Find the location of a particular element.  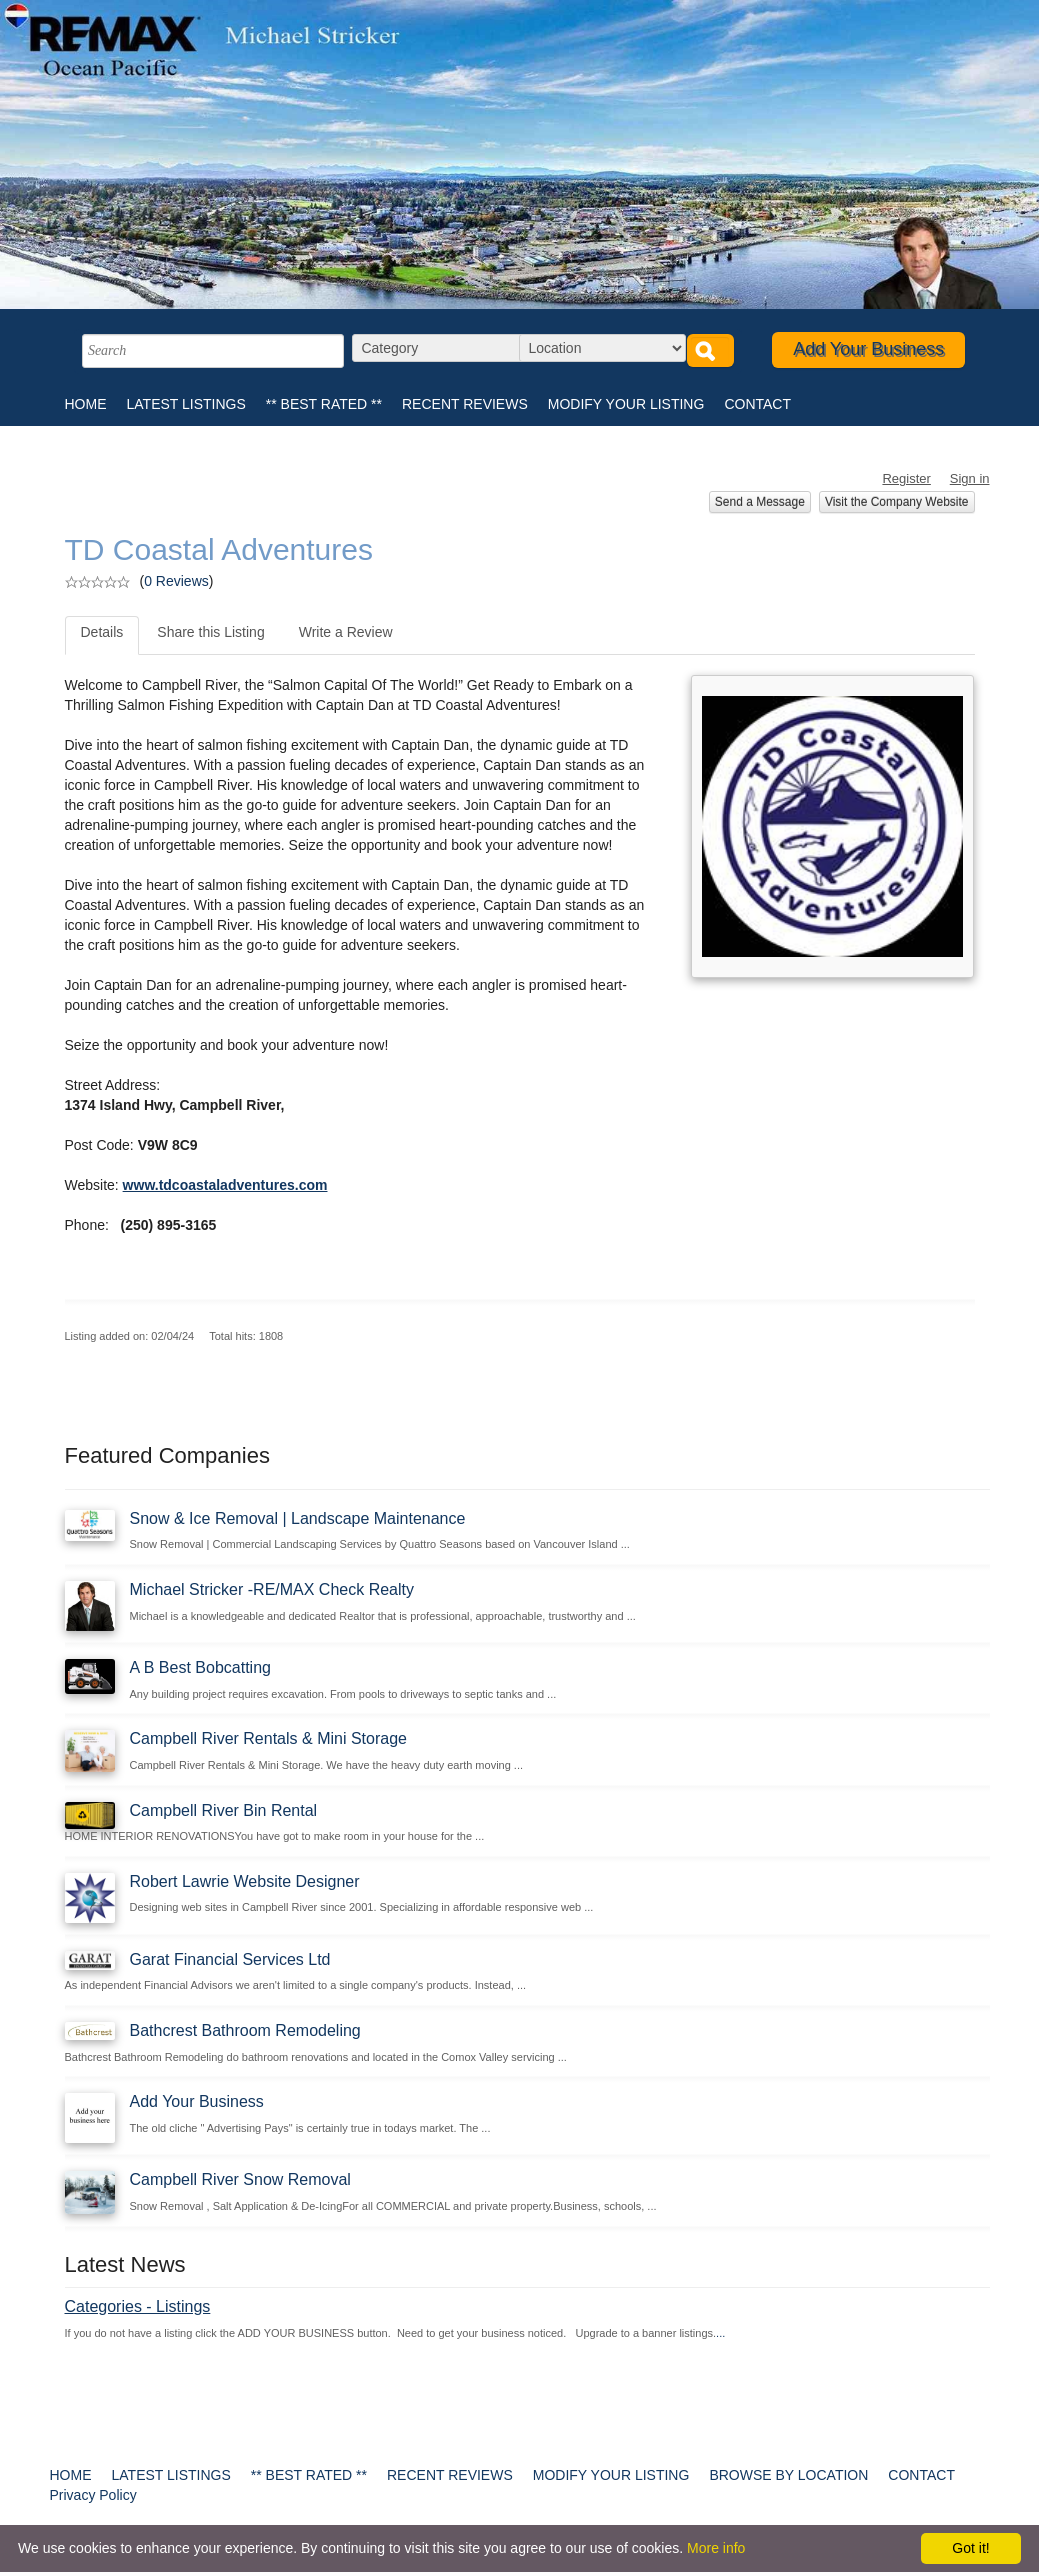

Bathcrest Bathroom Remodeling is located at coordinates (245, 2030).